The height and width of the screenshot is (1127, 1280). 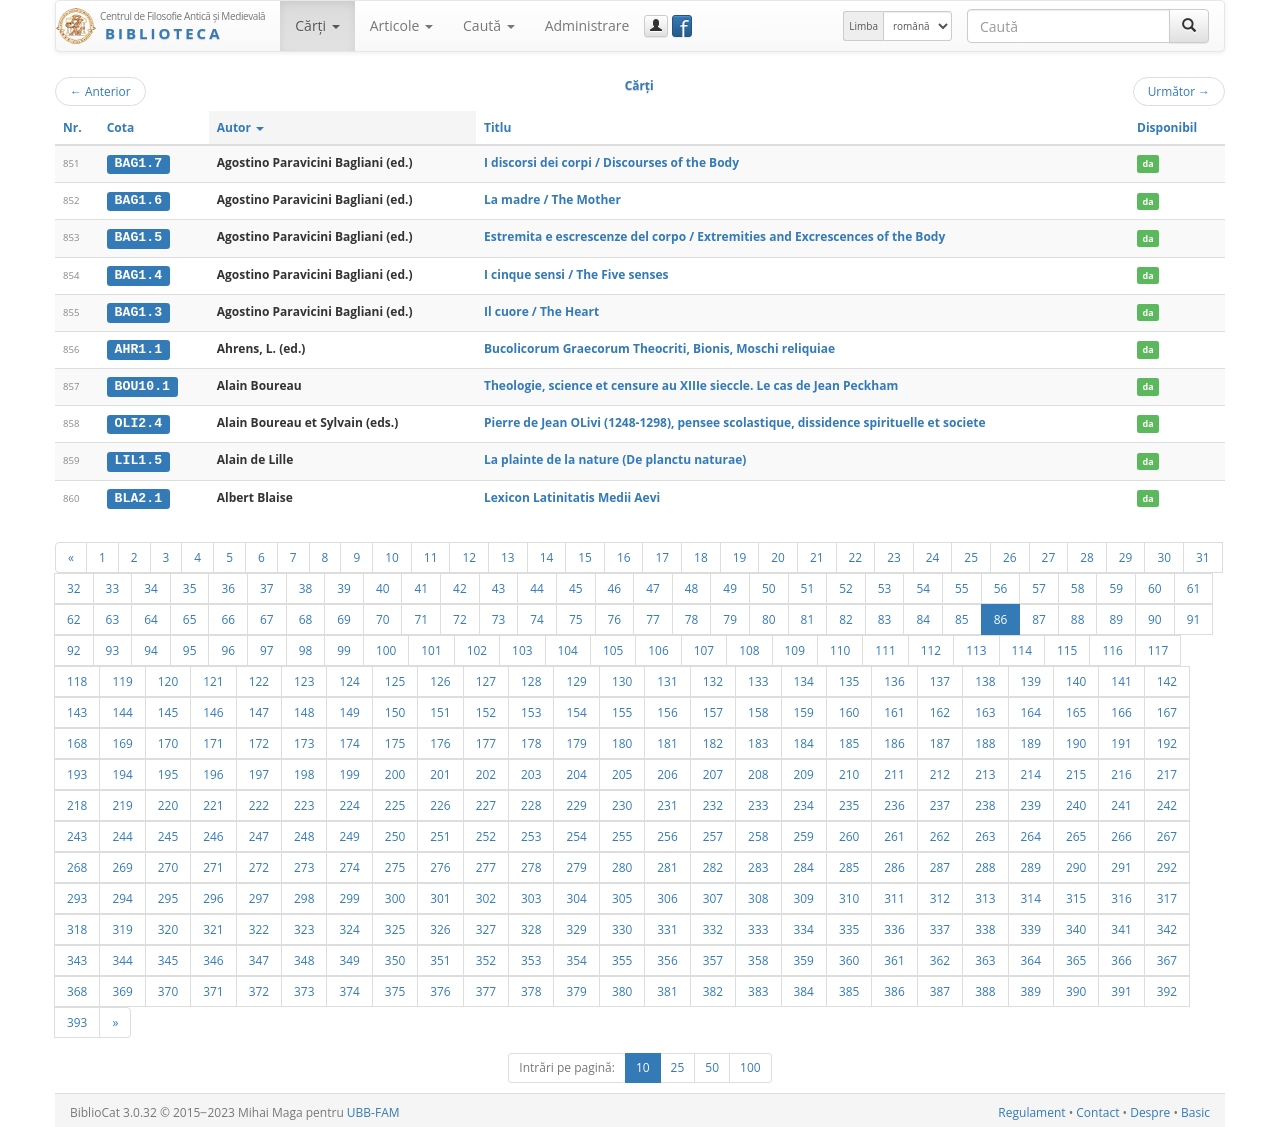 I want to click on 61, so click(x=1194, y=584).